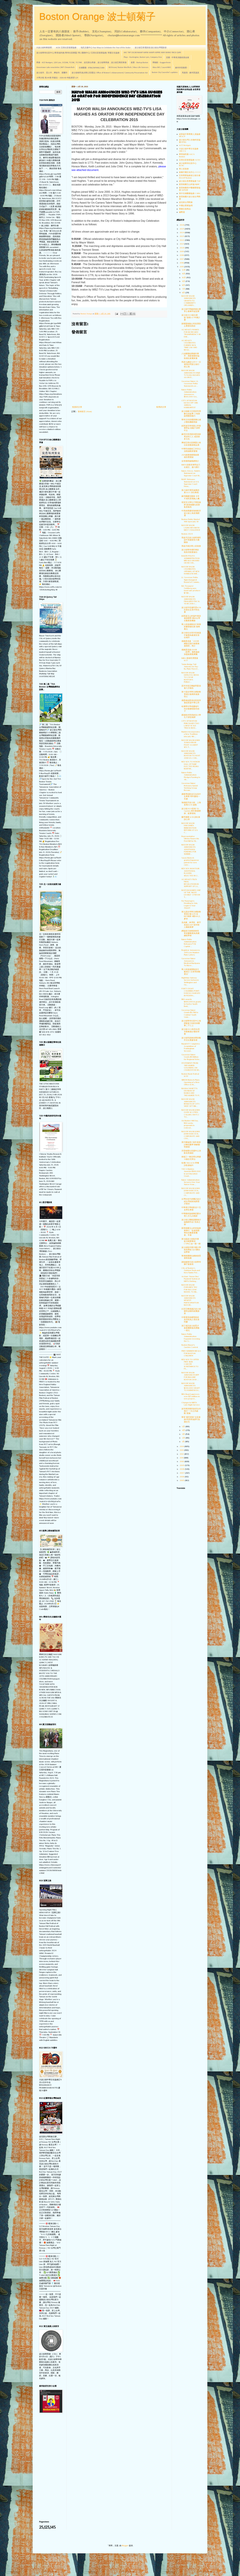 The image size is (240, 2576). I want to click on 波士頓台美專業協會 TAP, so click(189, 181).